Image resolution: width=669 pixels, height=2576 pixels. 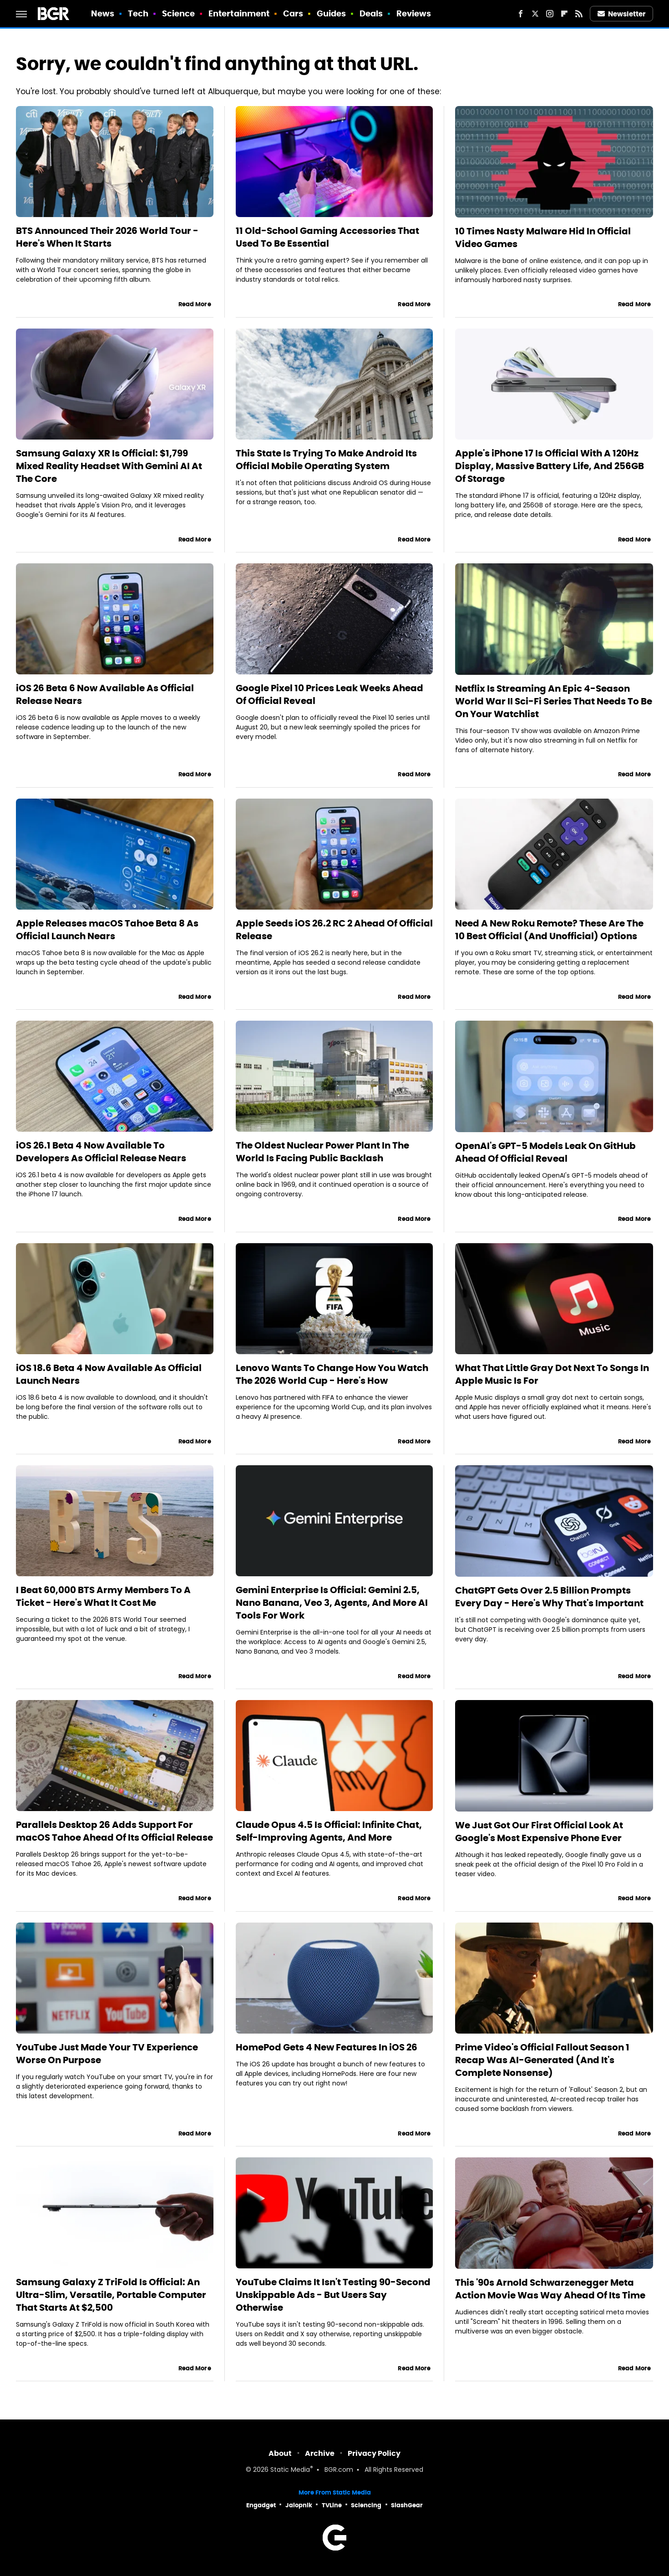 I want to click on YouTube Claims It Isn't Testing 90-Second Unskippable Ads - But Users Say Otherwise, so click(x=333, y=2294).